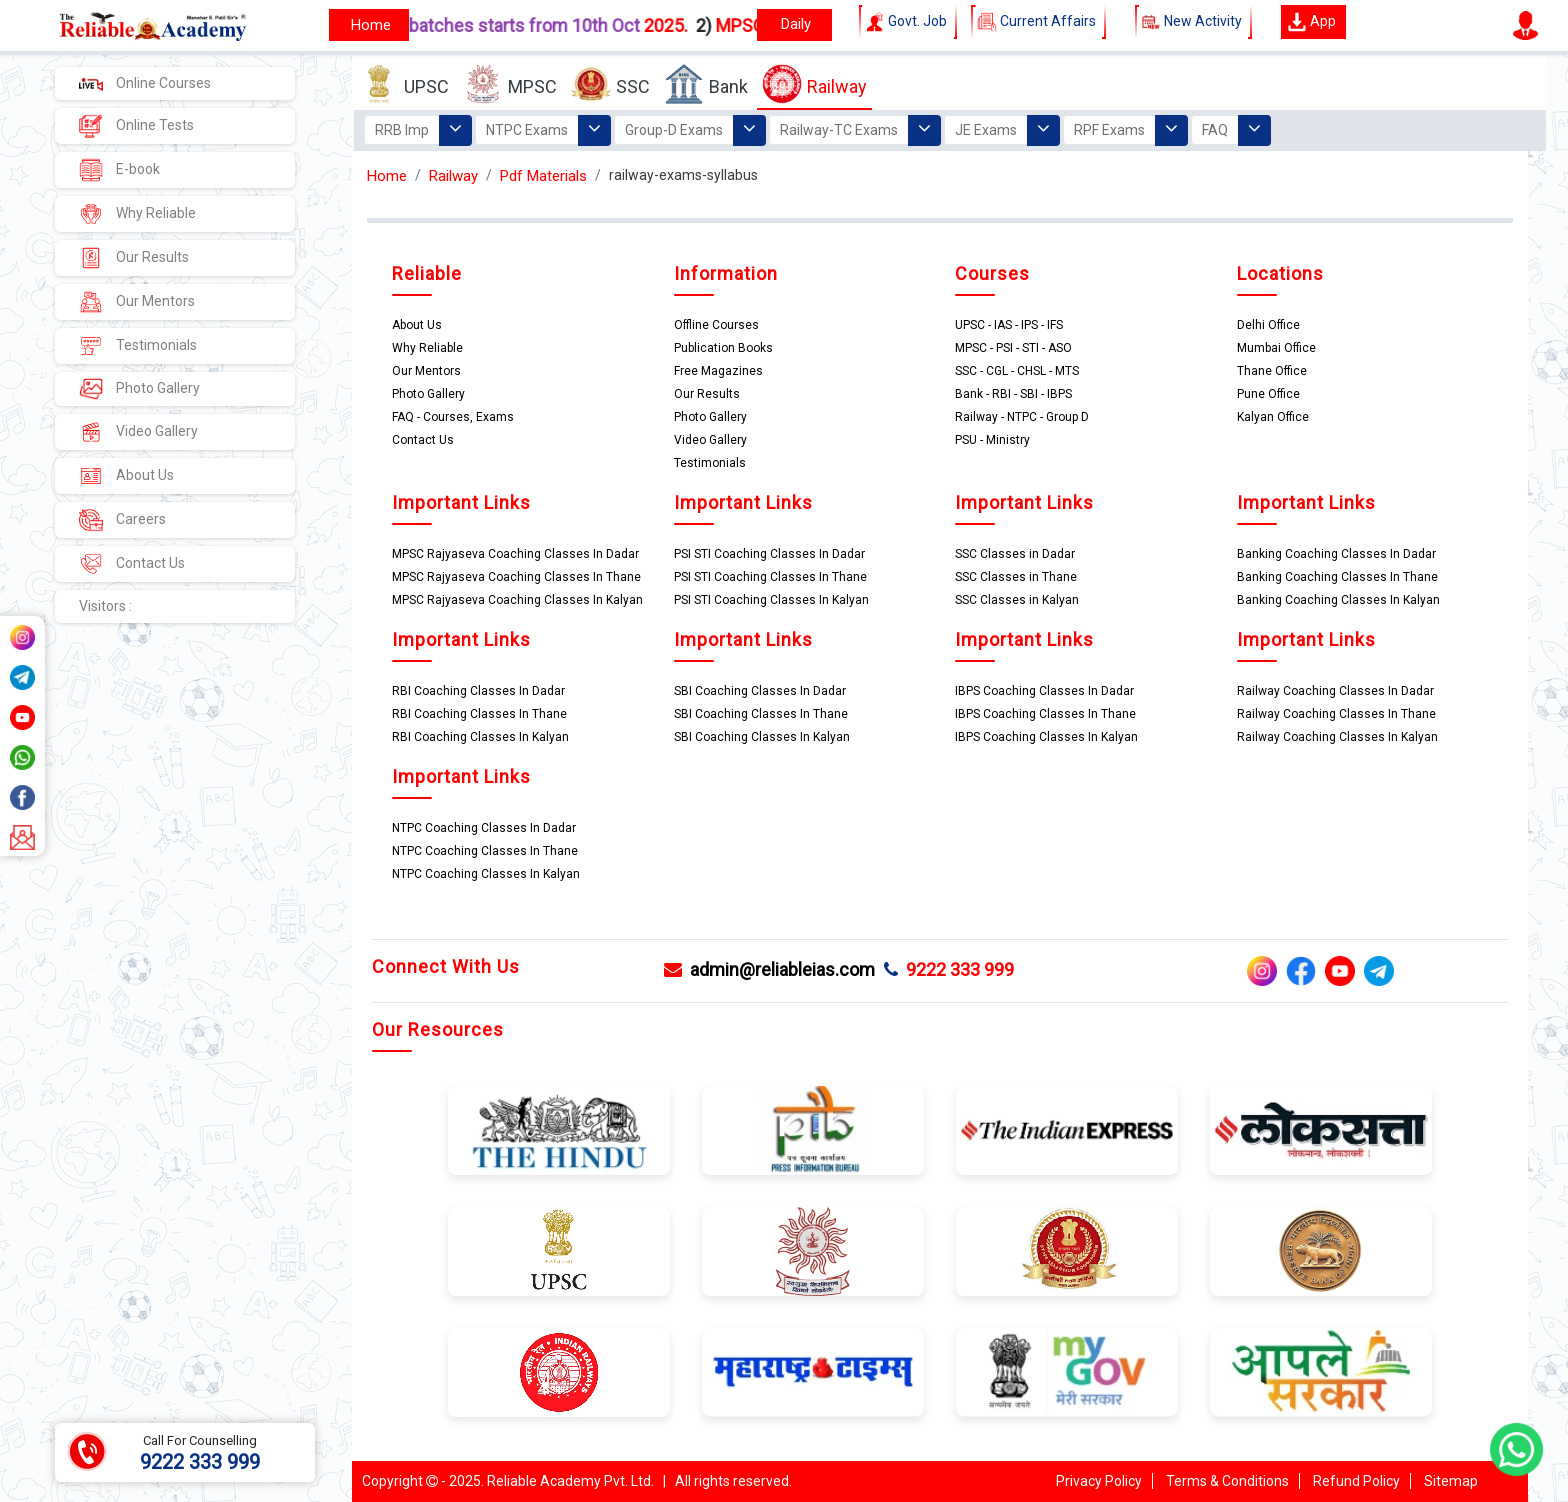 The image size is (1568, 1502). Describe the element at coordinates (1017, 600) in the screenshot. I see `SSC Classes in Kalyan` at that location.